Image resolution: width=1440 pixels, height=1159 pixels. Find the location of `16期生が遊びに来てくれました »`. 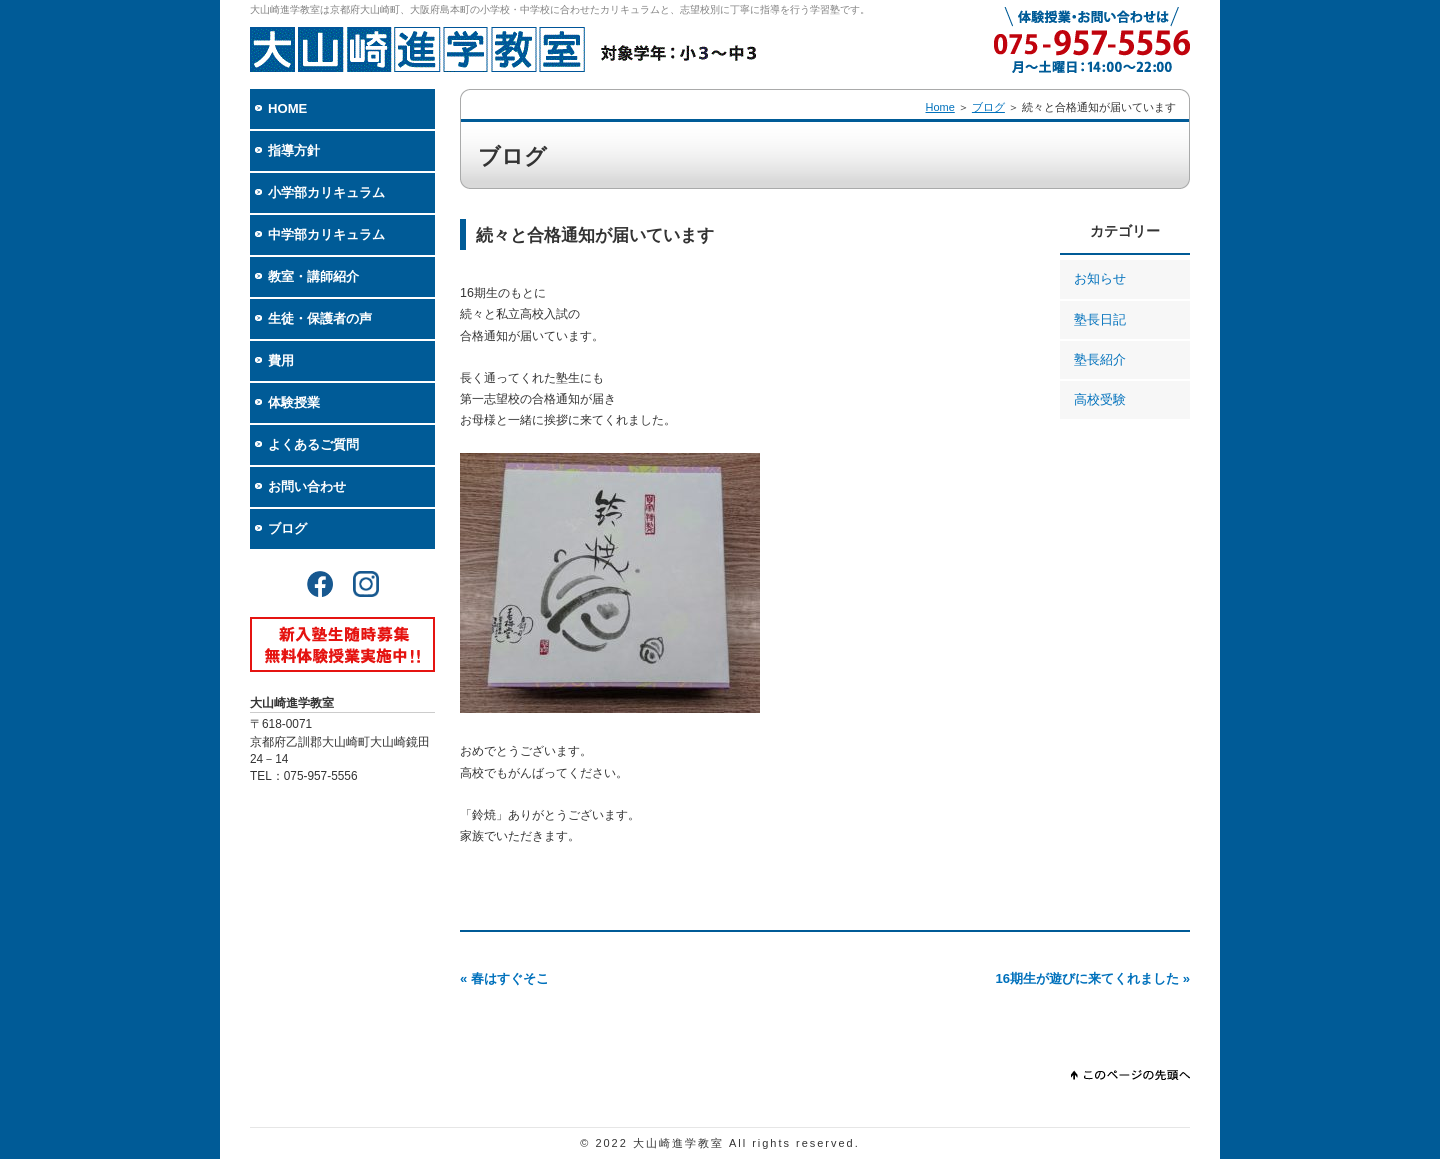

16期生が遊びに来てくれました » is located at coordinates (1093, 979).